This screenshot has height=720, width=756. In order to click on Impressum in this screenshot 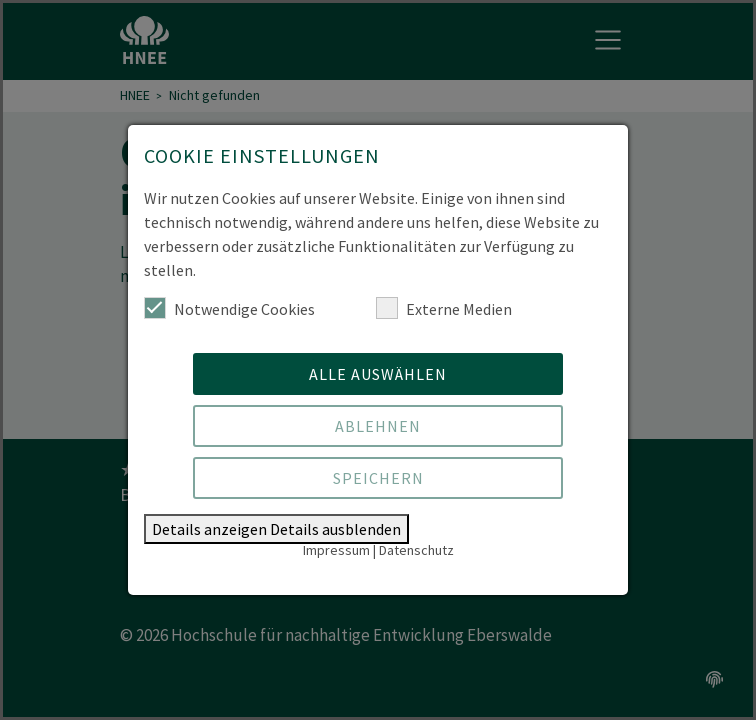, I will do `click(336, 550)`.